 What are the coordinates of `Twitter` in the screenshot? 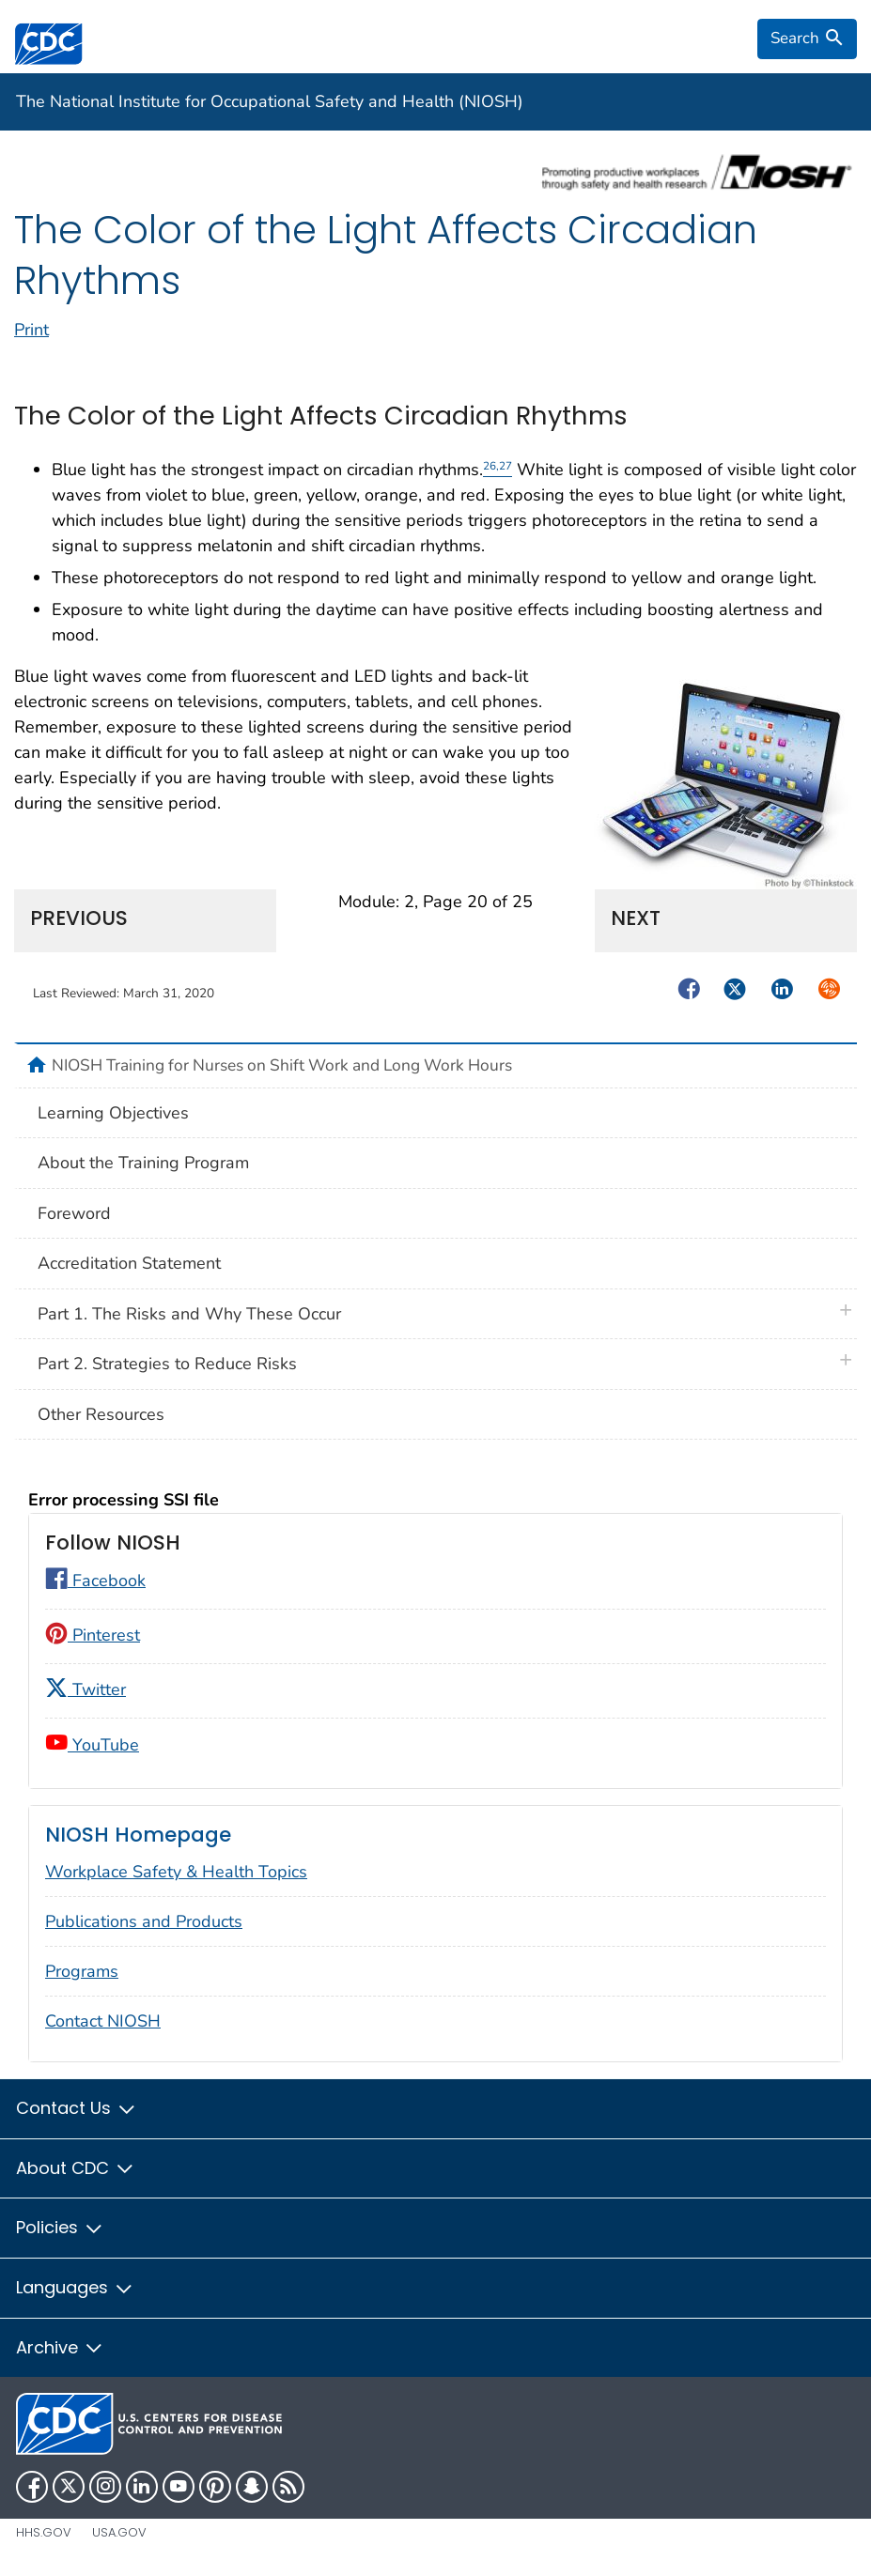 It's located at (85, 1689).